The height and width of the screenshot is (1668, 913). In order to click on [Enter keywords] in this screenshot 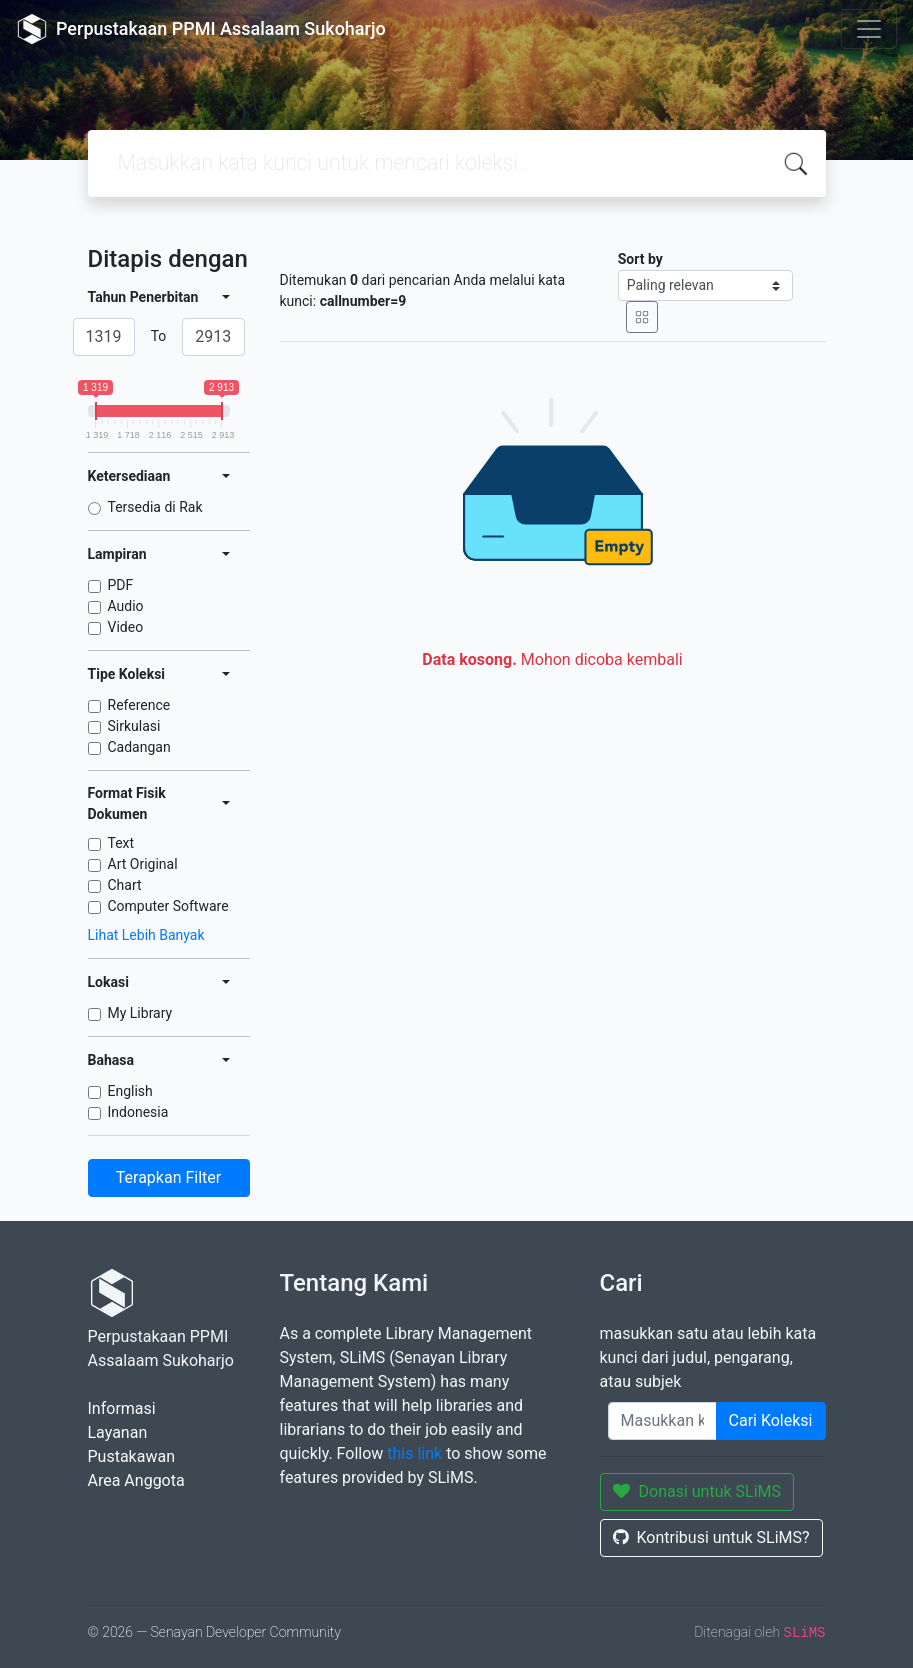, I will do `click(662, 1421)`.